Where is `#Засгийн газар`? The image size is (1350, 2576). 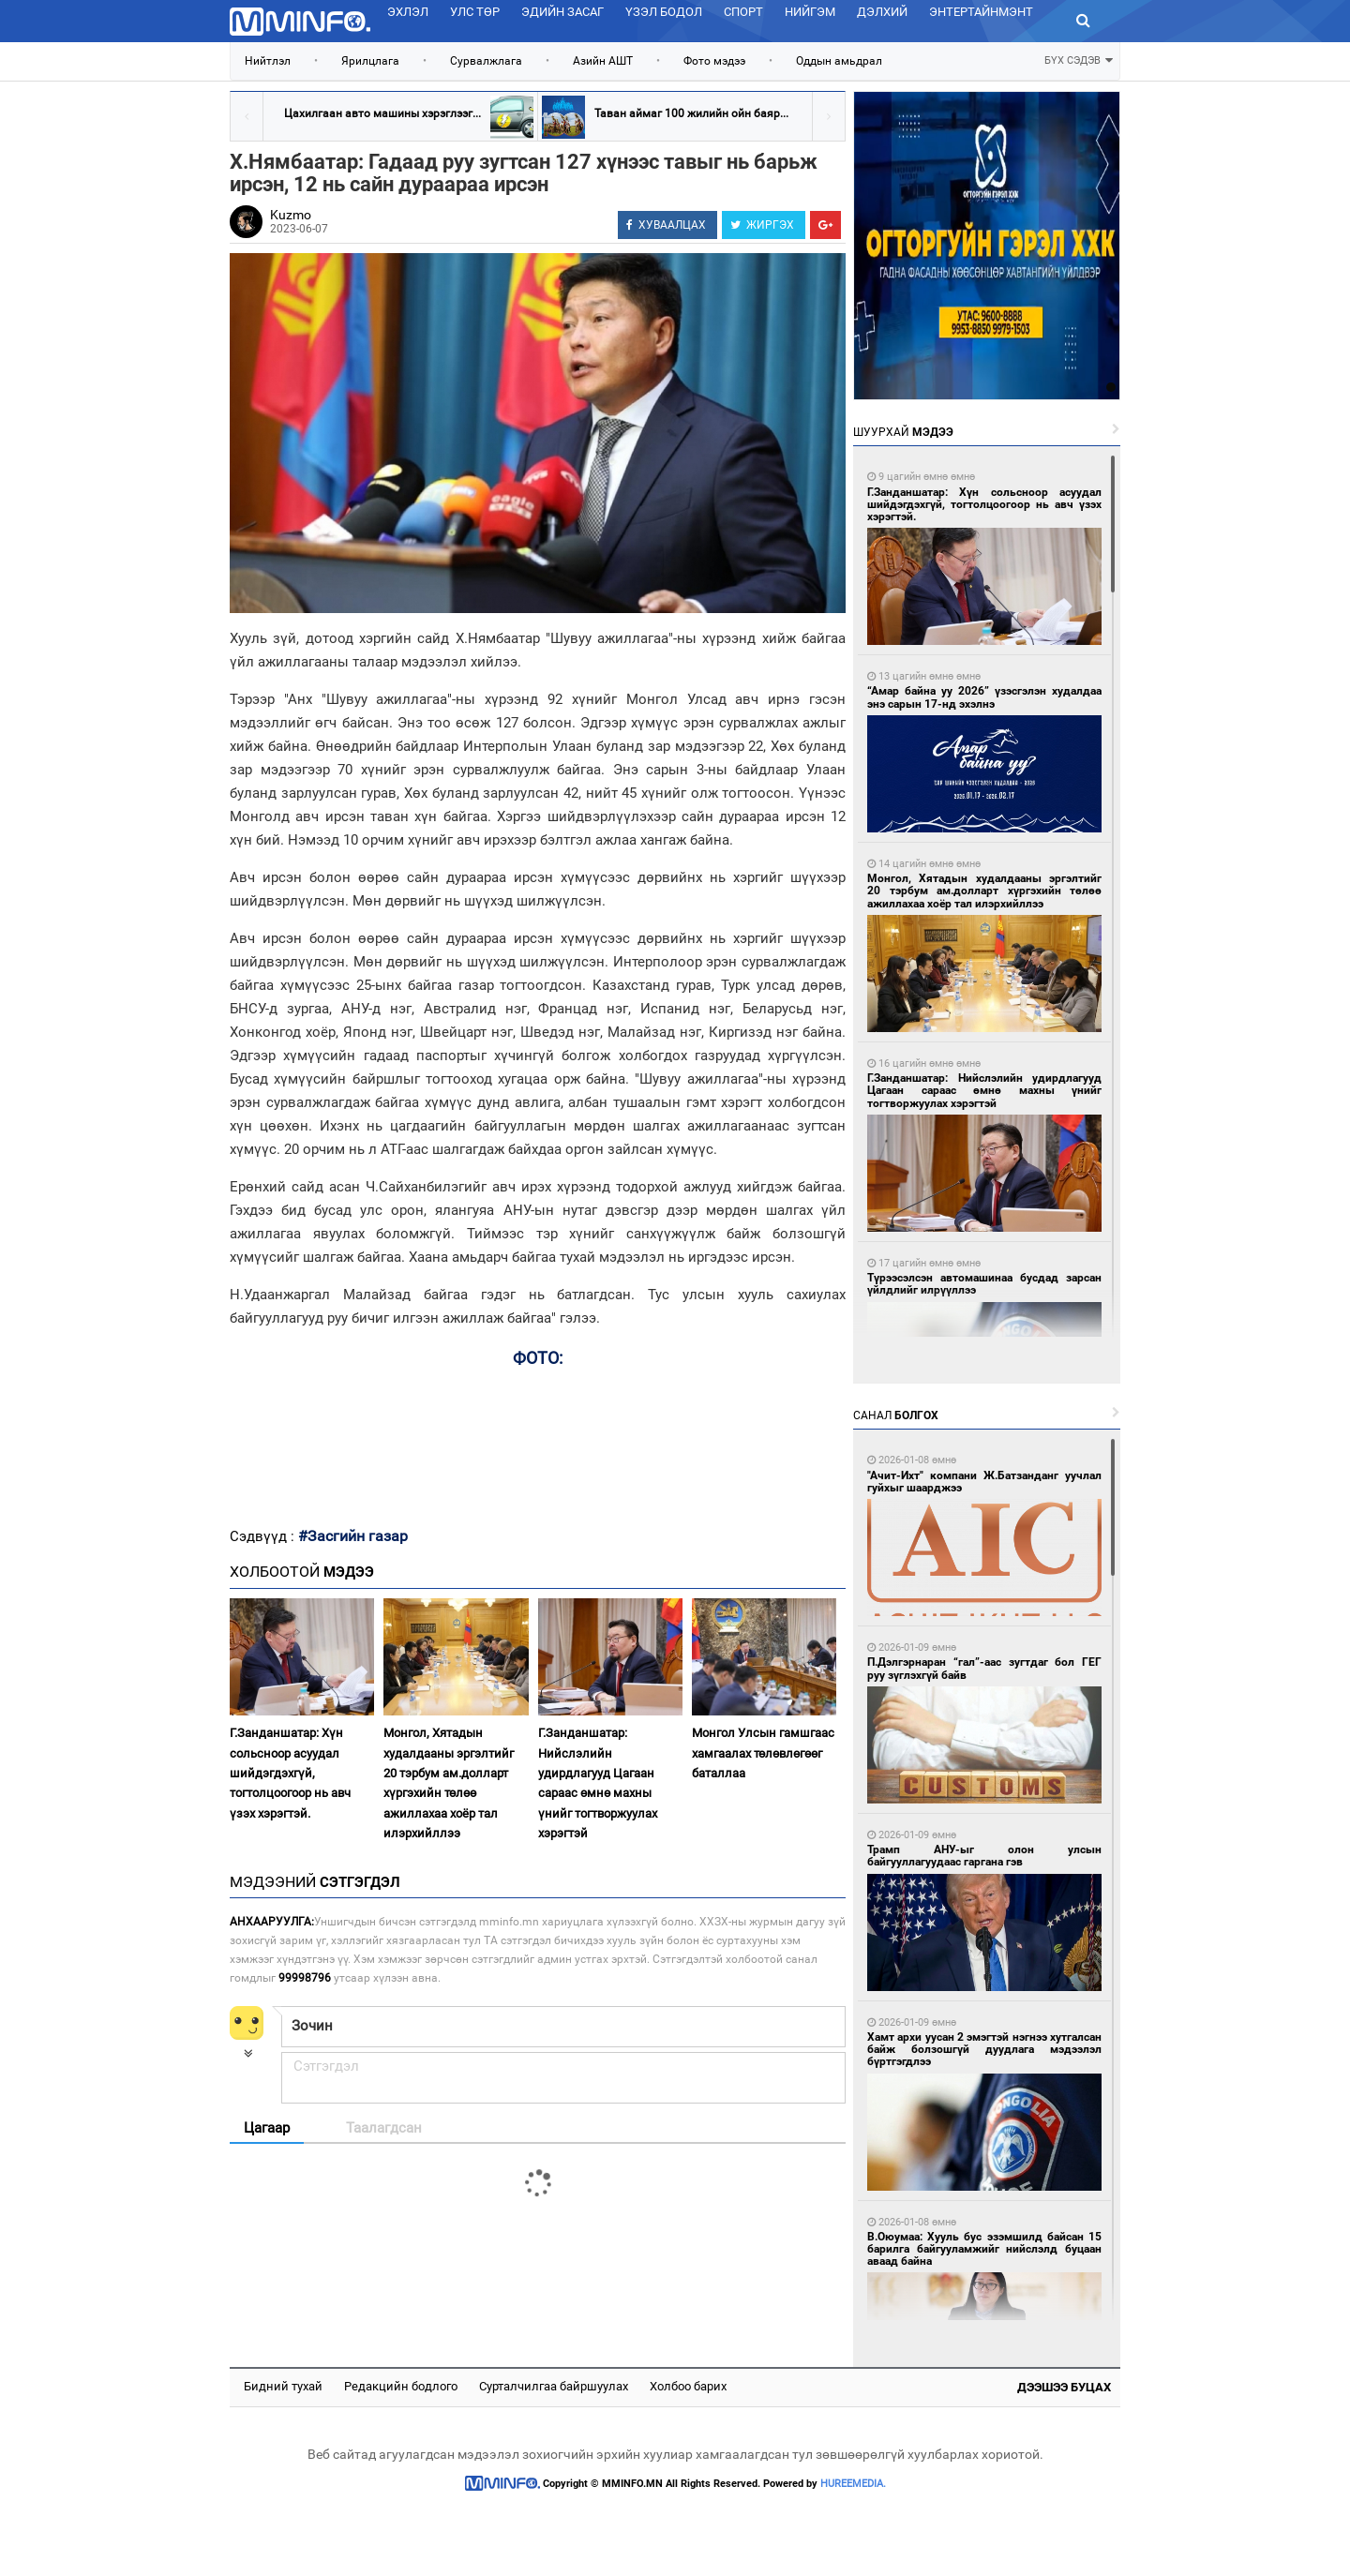 #Засгийн газар is located at coordinates (353, 1536).